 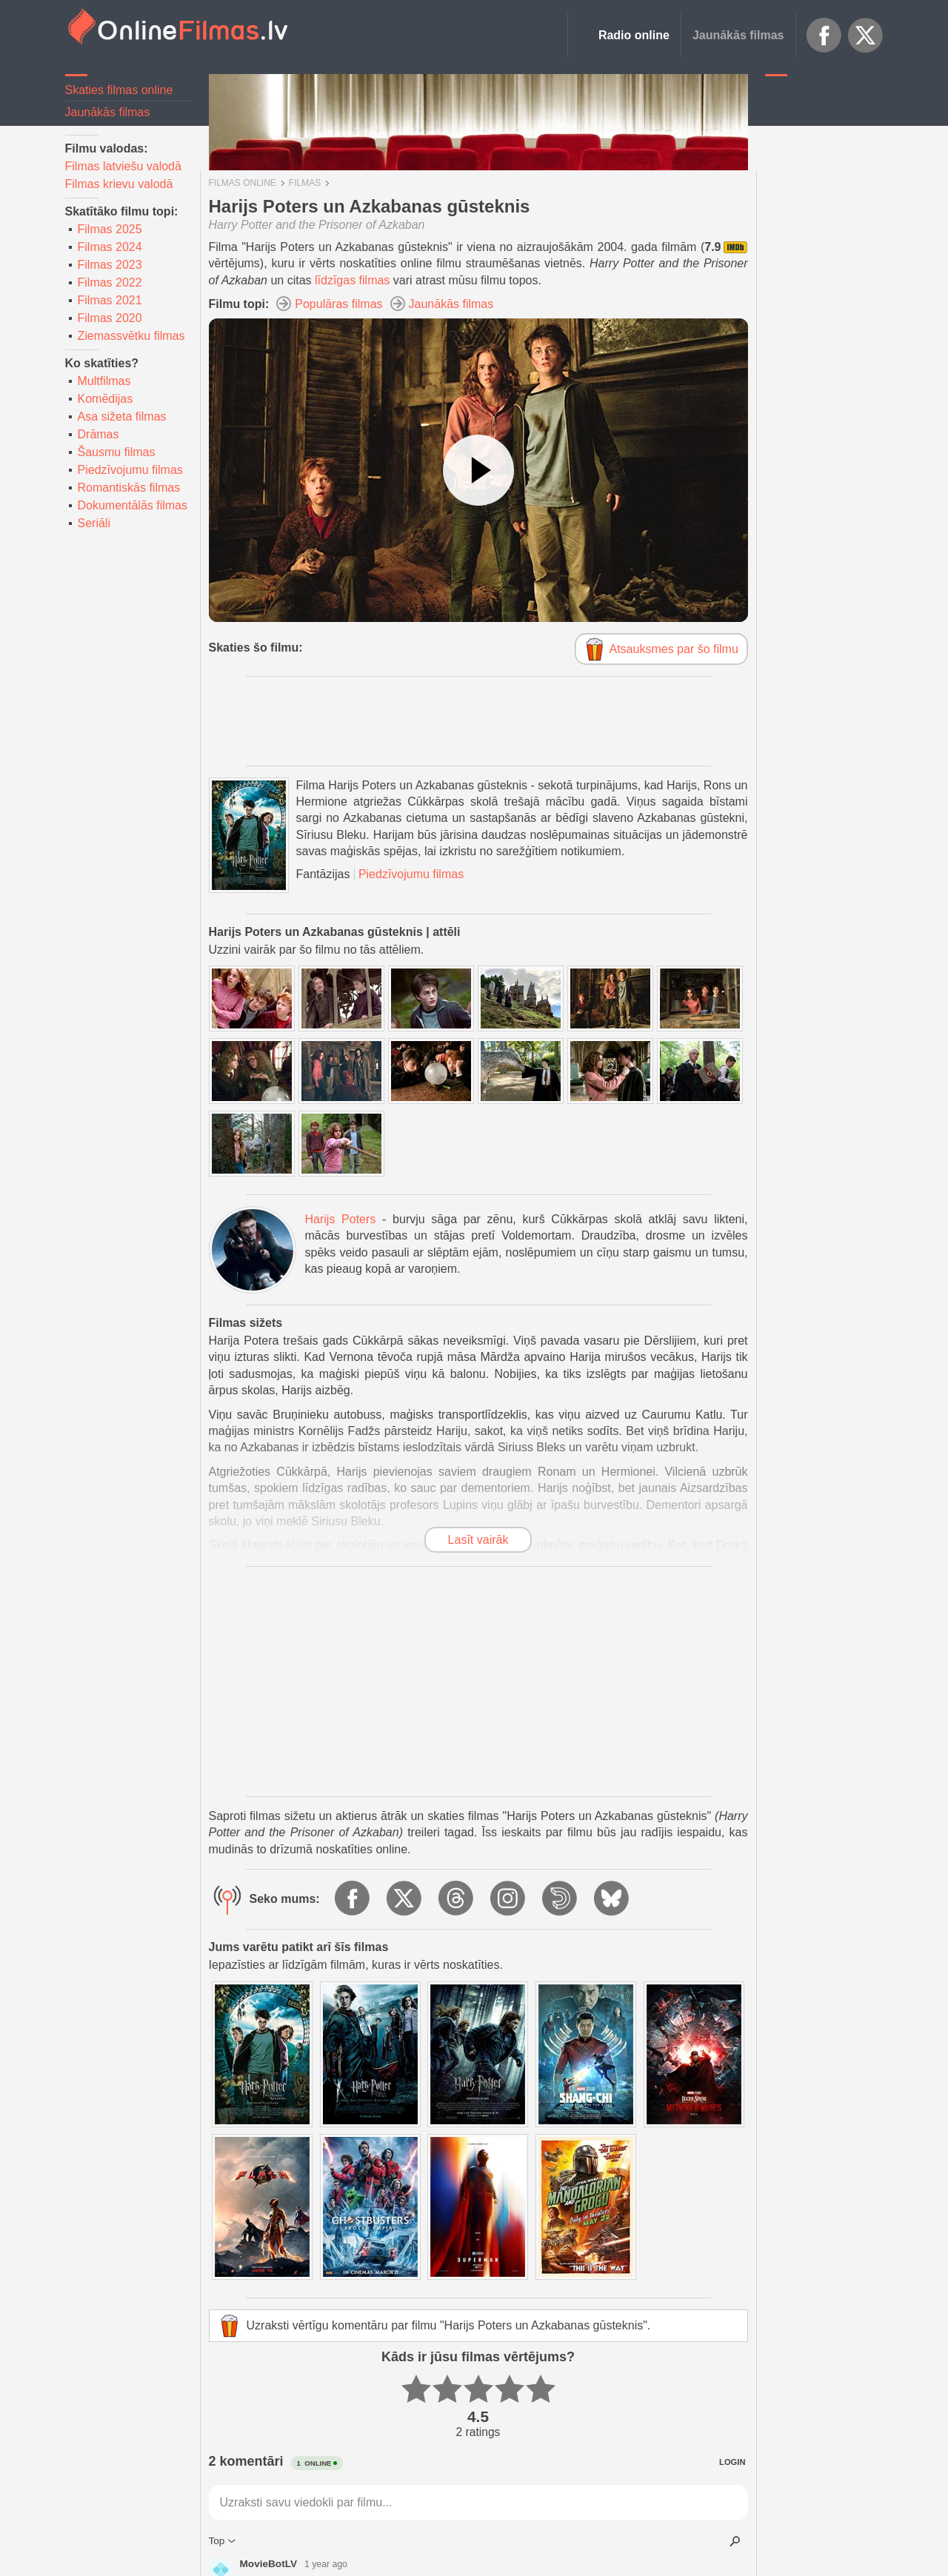 What do you see at coordinates (738, 35) in the screenshot?
I see `Jaunākās filmas` at bounding box center [738, 35].